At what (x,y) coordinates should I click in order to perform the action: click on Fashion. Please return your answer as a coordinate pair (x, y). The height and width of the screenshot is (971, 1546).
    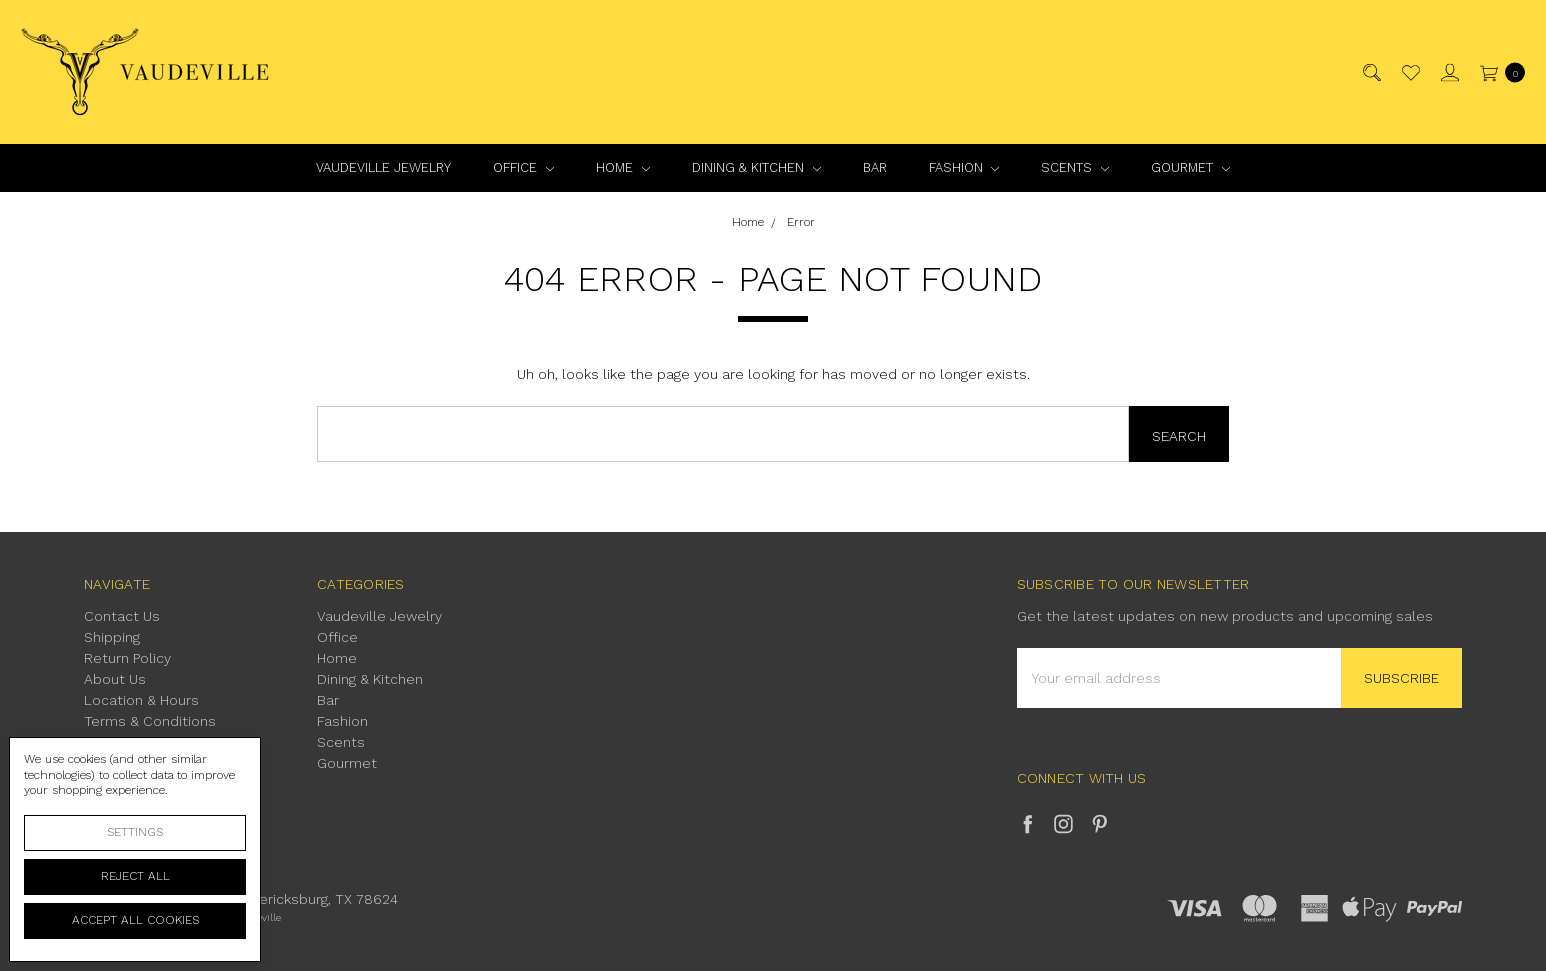
    Looking at the image, I should click on (964, 167).